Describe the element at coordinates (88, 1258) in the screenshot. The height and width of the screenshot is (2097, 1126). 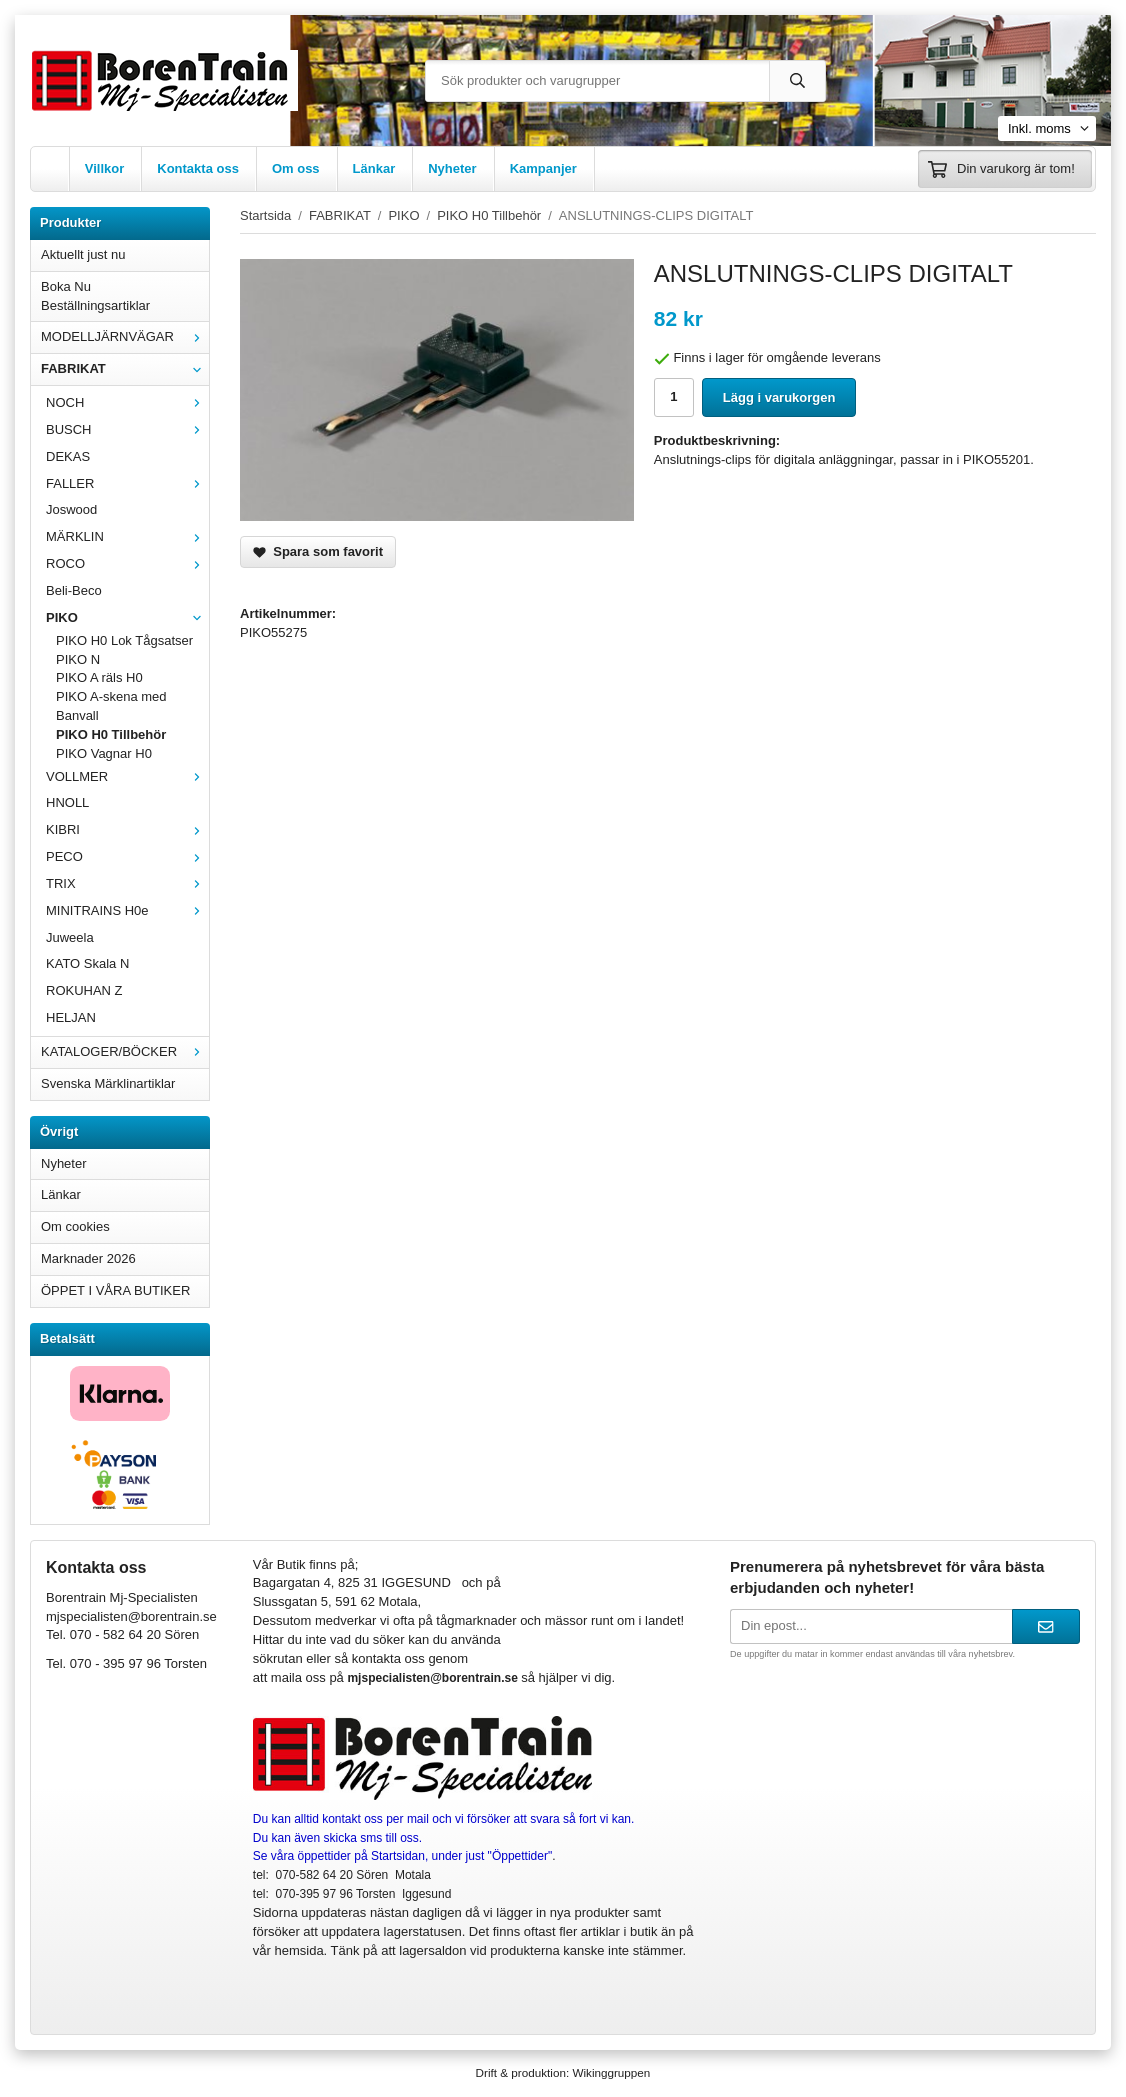
I see `Marknader 2026` at that location.